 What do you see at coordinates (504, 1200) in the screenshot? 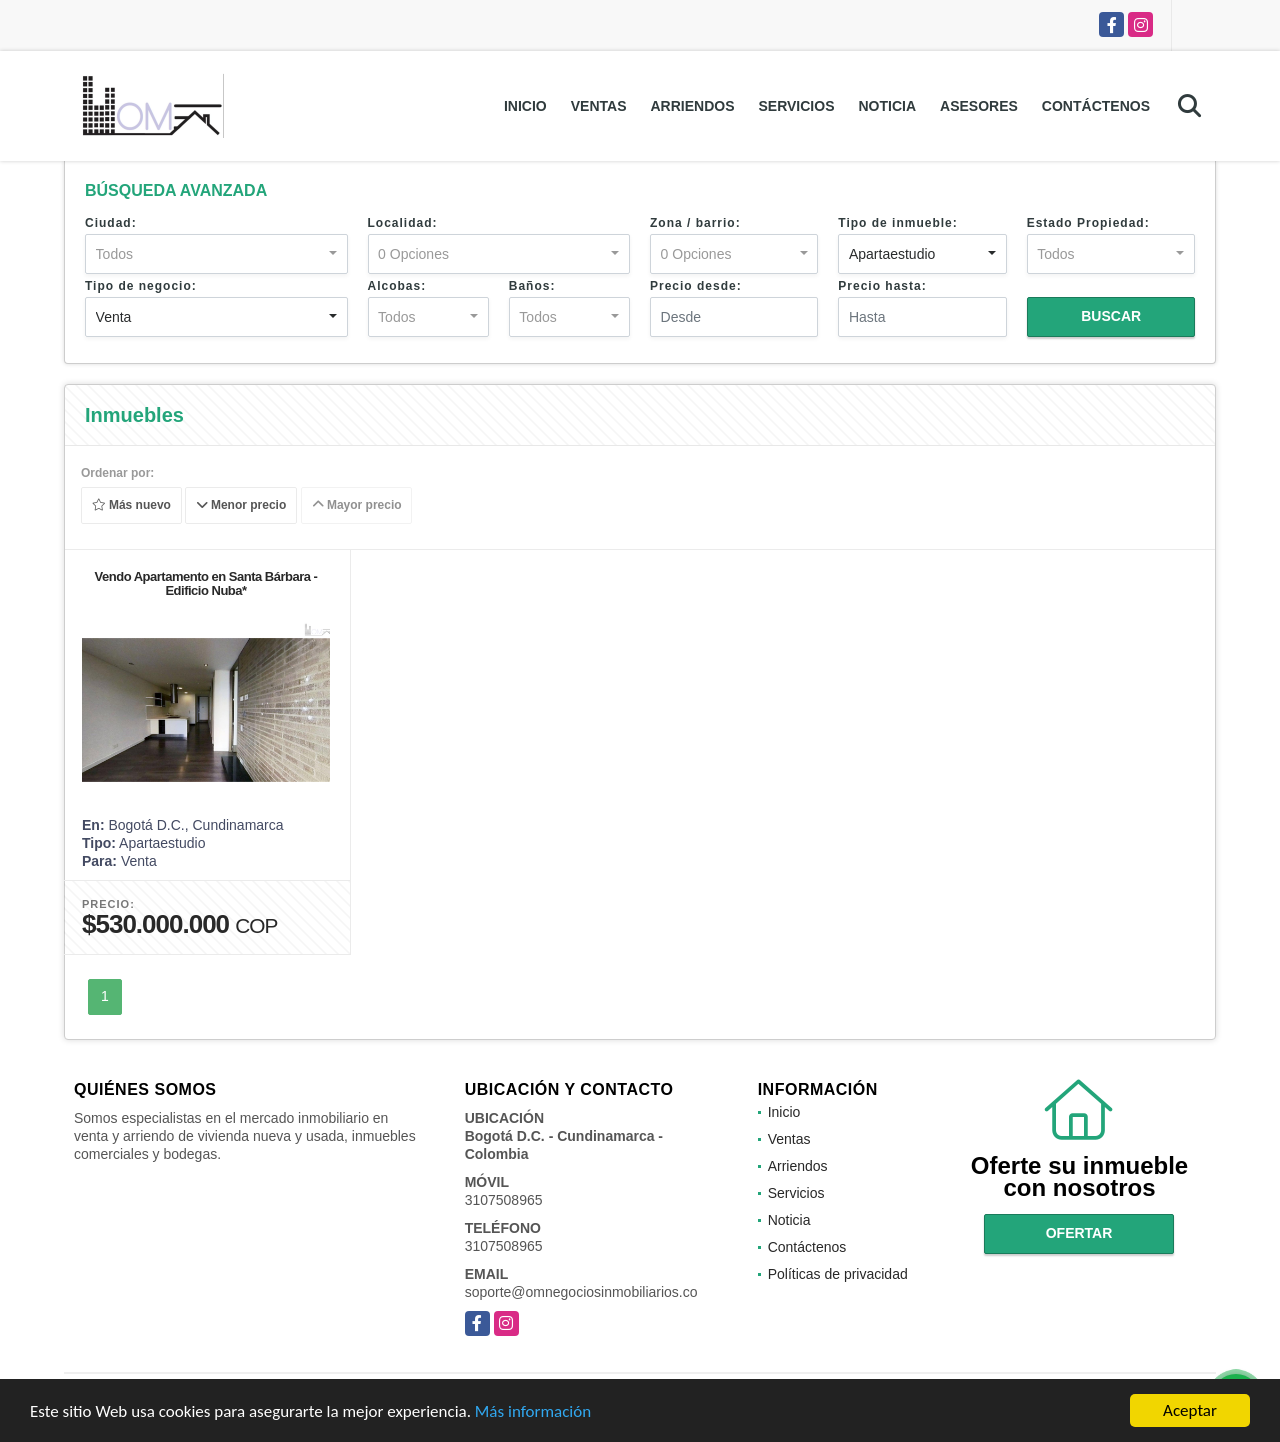
I see `3107508965` at bounding box center [504, 1200].